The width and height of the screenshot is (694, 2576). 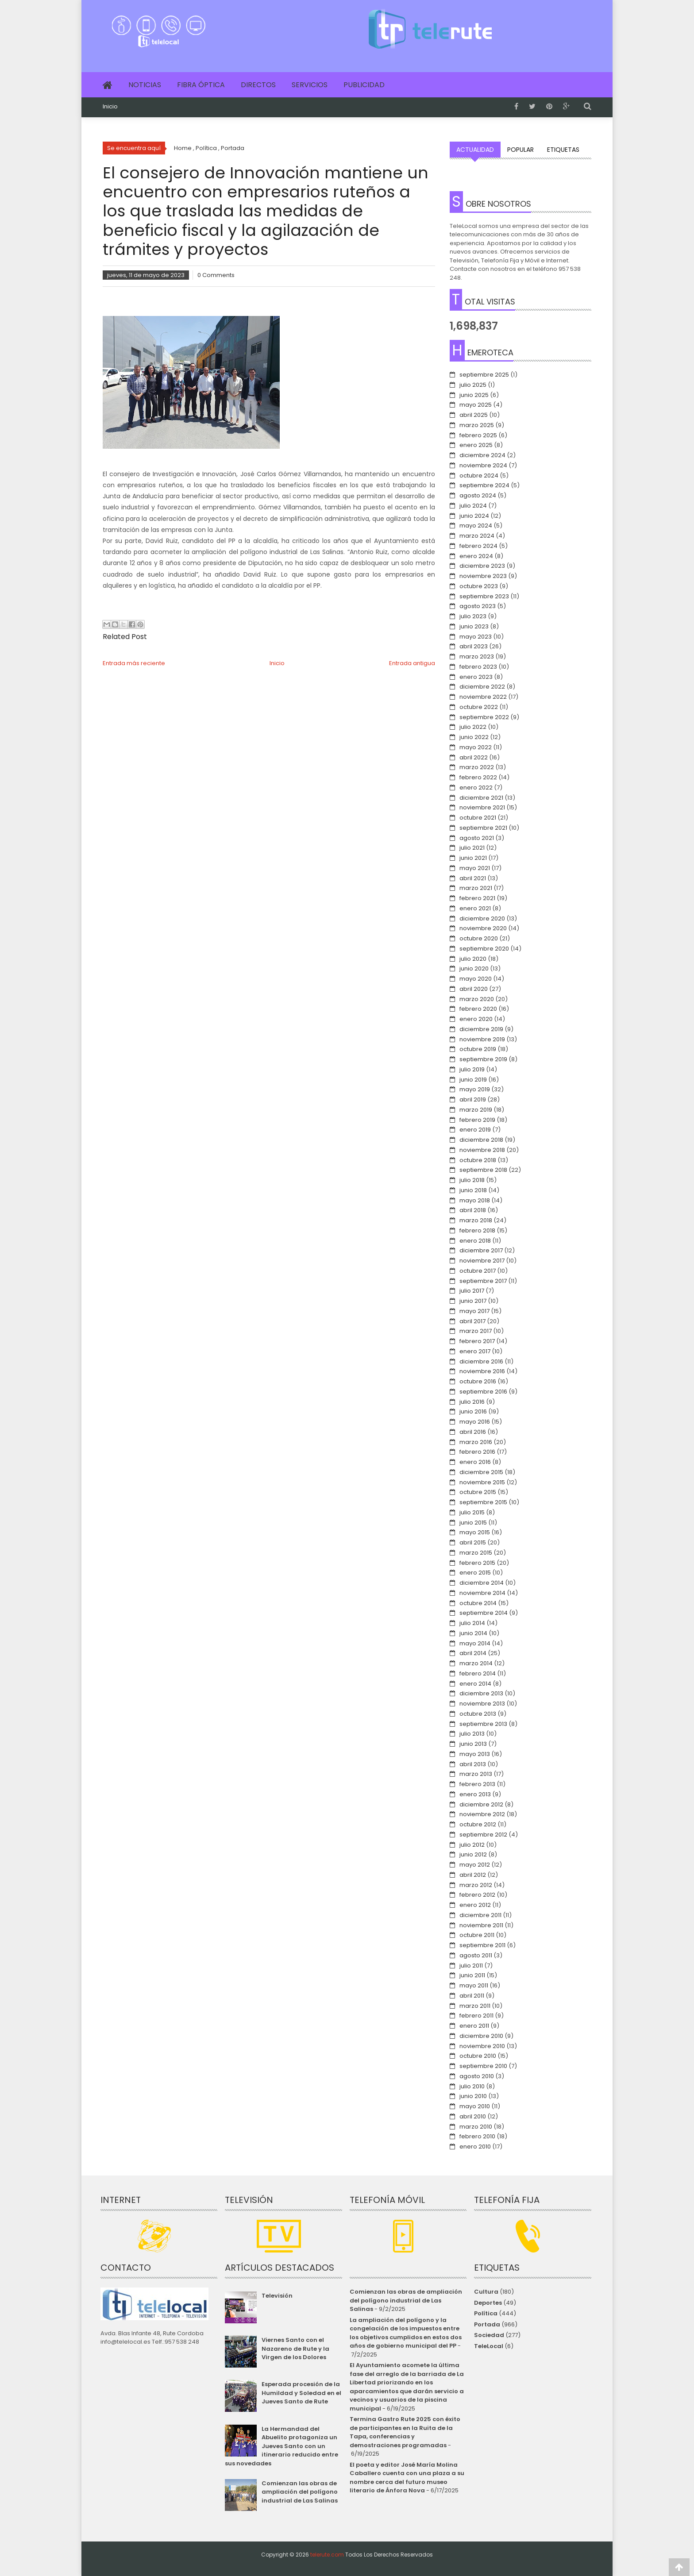 What do you see at coordinates (472, 385) in the screenshot?
I see `julio 2025` at bounding box center [472, 385].